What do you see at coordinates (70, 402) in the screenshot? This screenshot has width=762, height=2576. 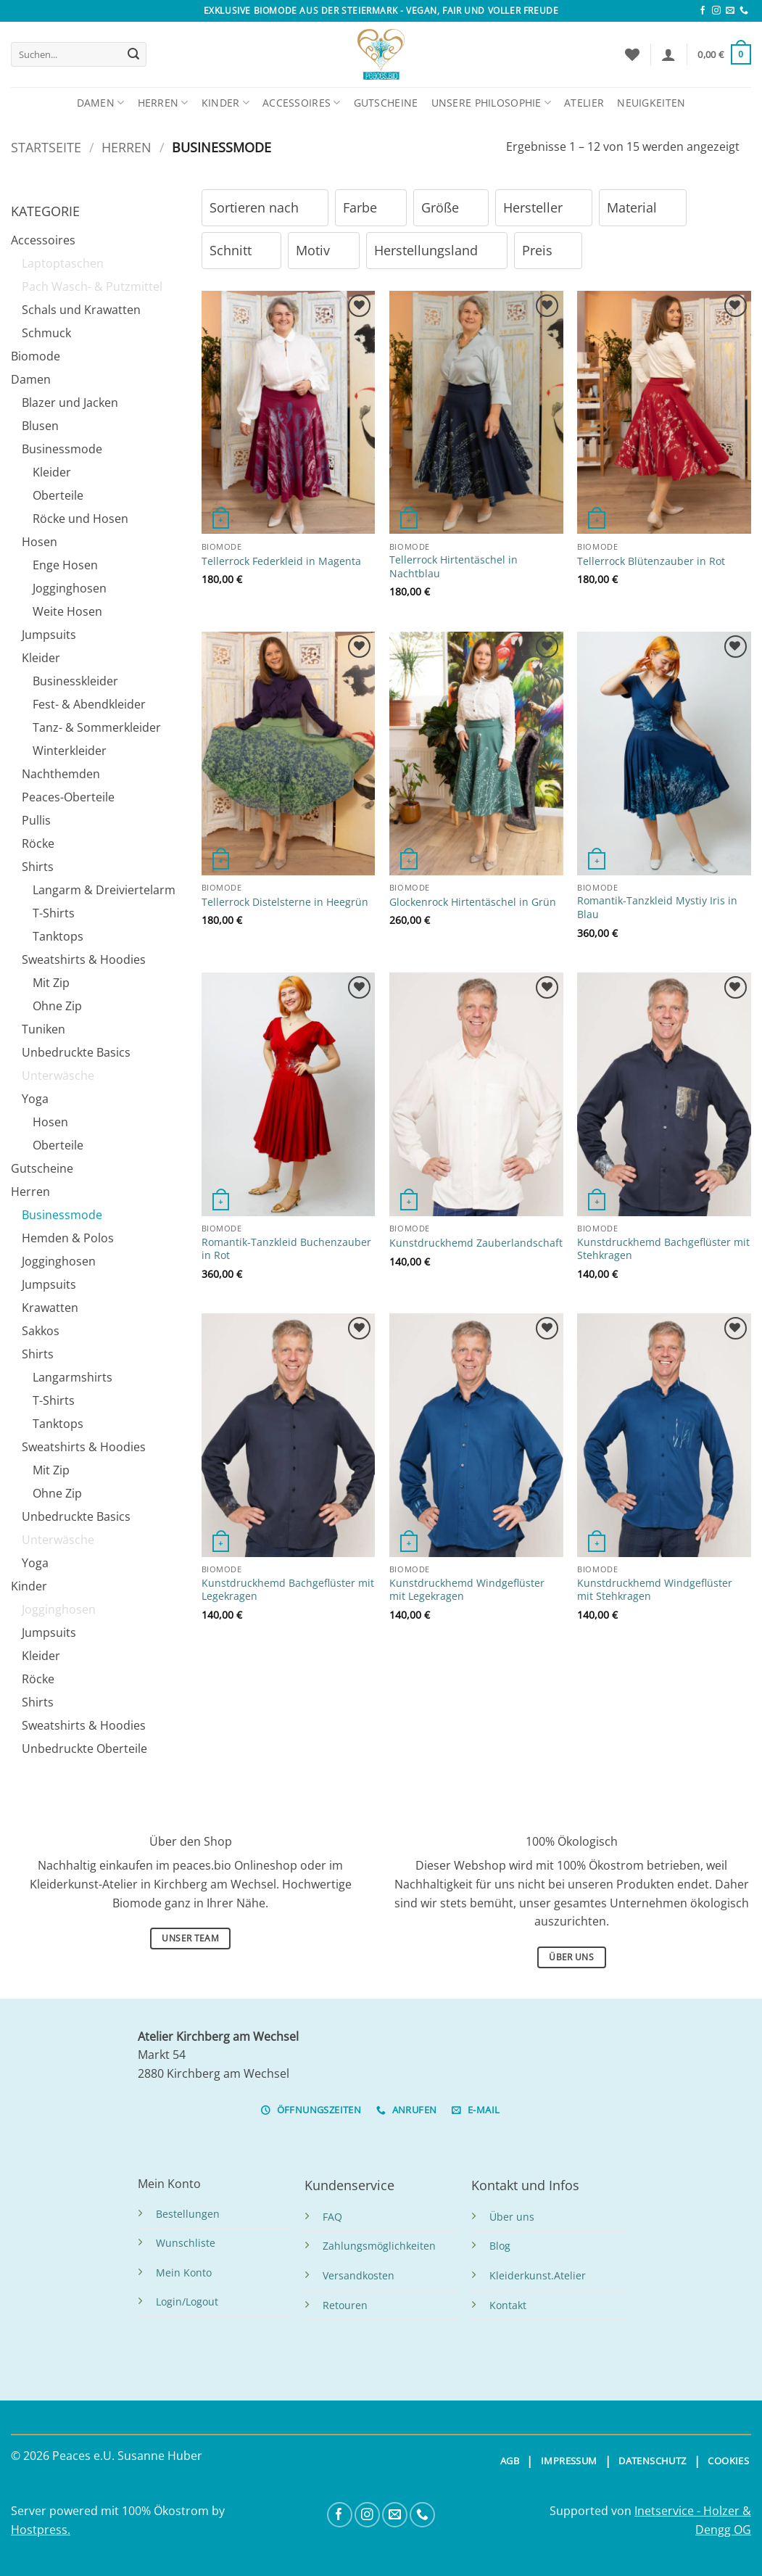 I see `Blazer und Jacken` at bounding box center [70, 402].